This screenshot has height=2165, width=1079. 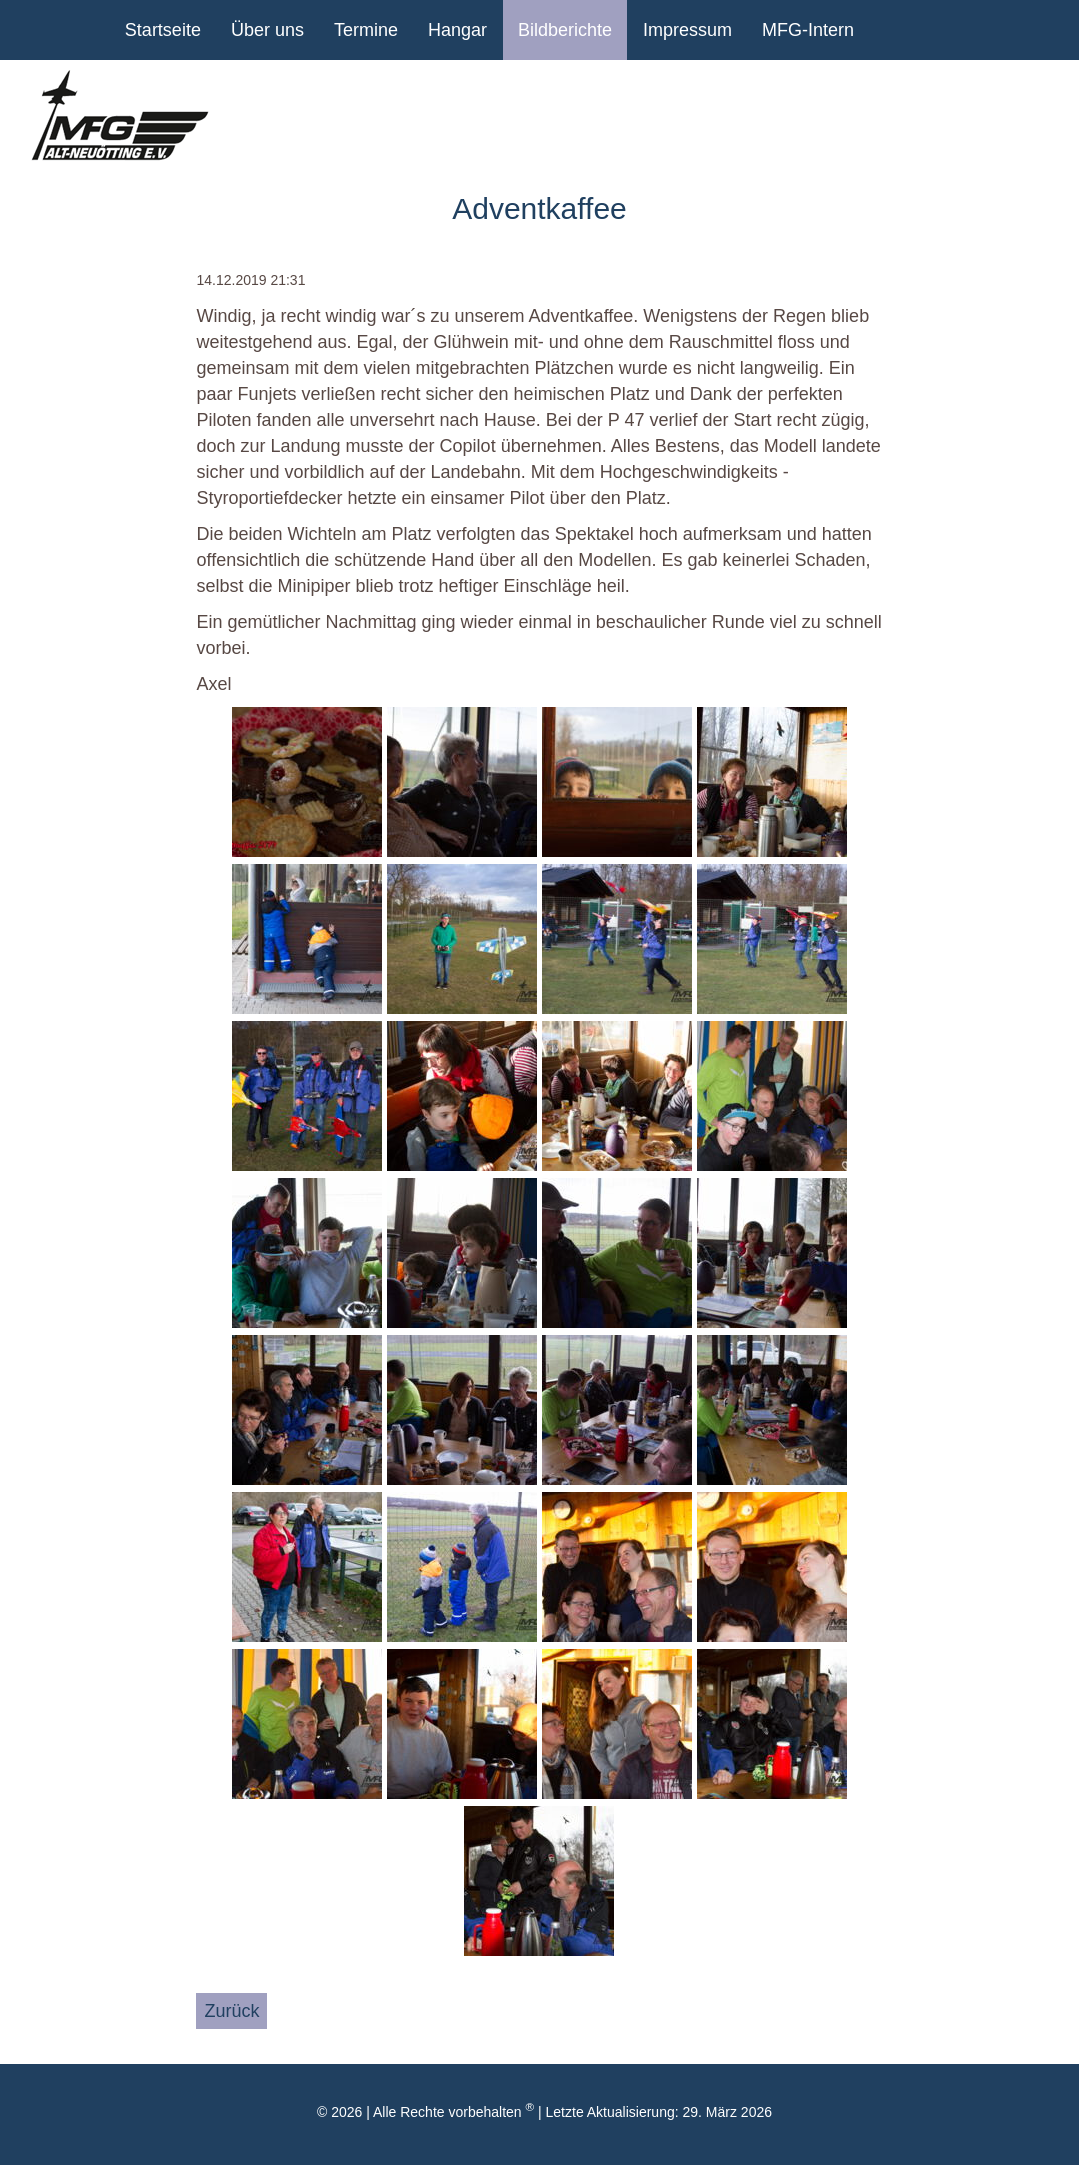 I want to click on Hangar, so click(x=457, y=30).